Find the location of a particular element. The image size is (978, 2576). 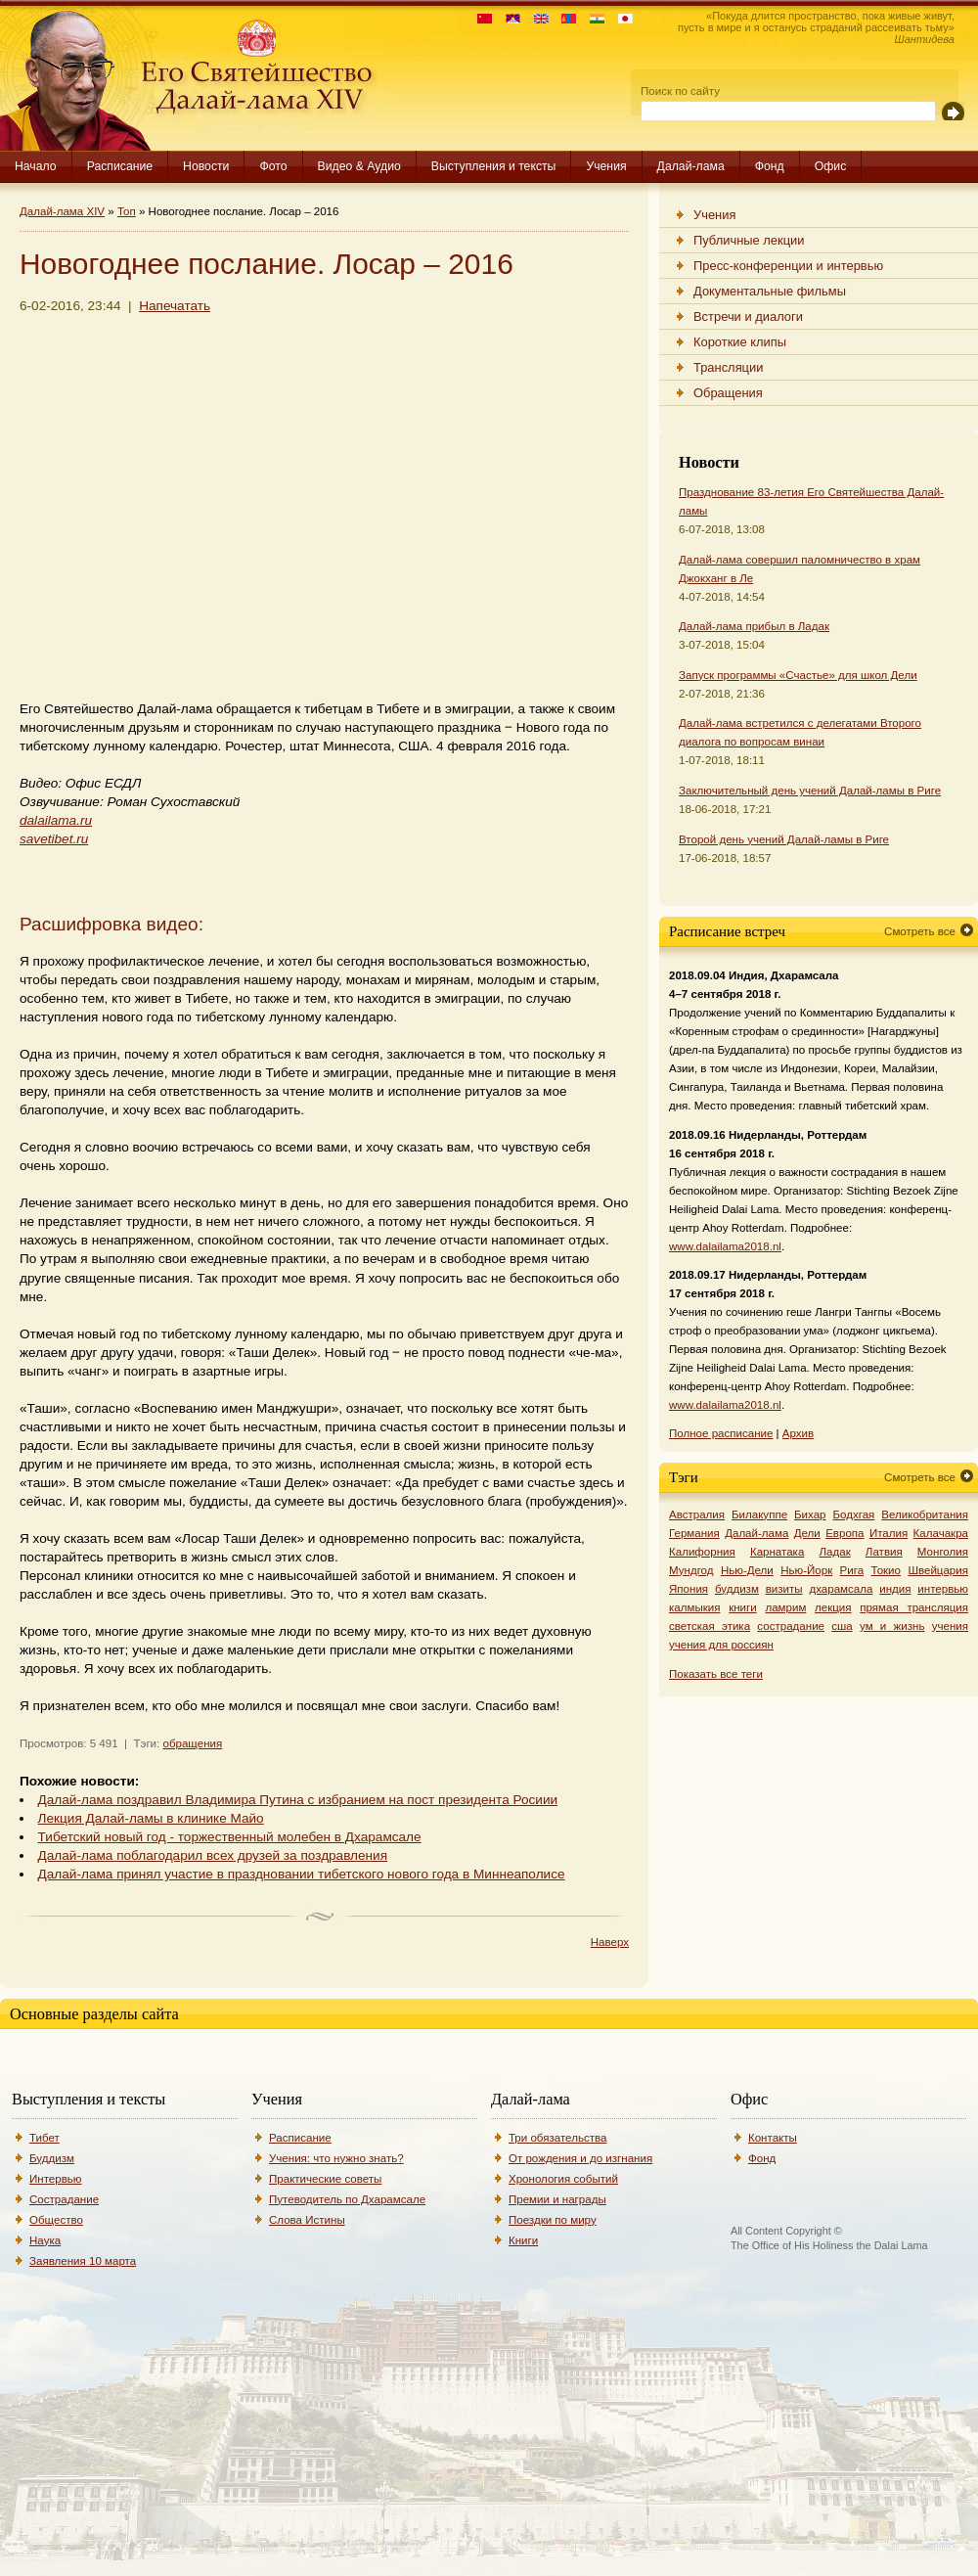

Контакты is located at coordinates (772, 2138).